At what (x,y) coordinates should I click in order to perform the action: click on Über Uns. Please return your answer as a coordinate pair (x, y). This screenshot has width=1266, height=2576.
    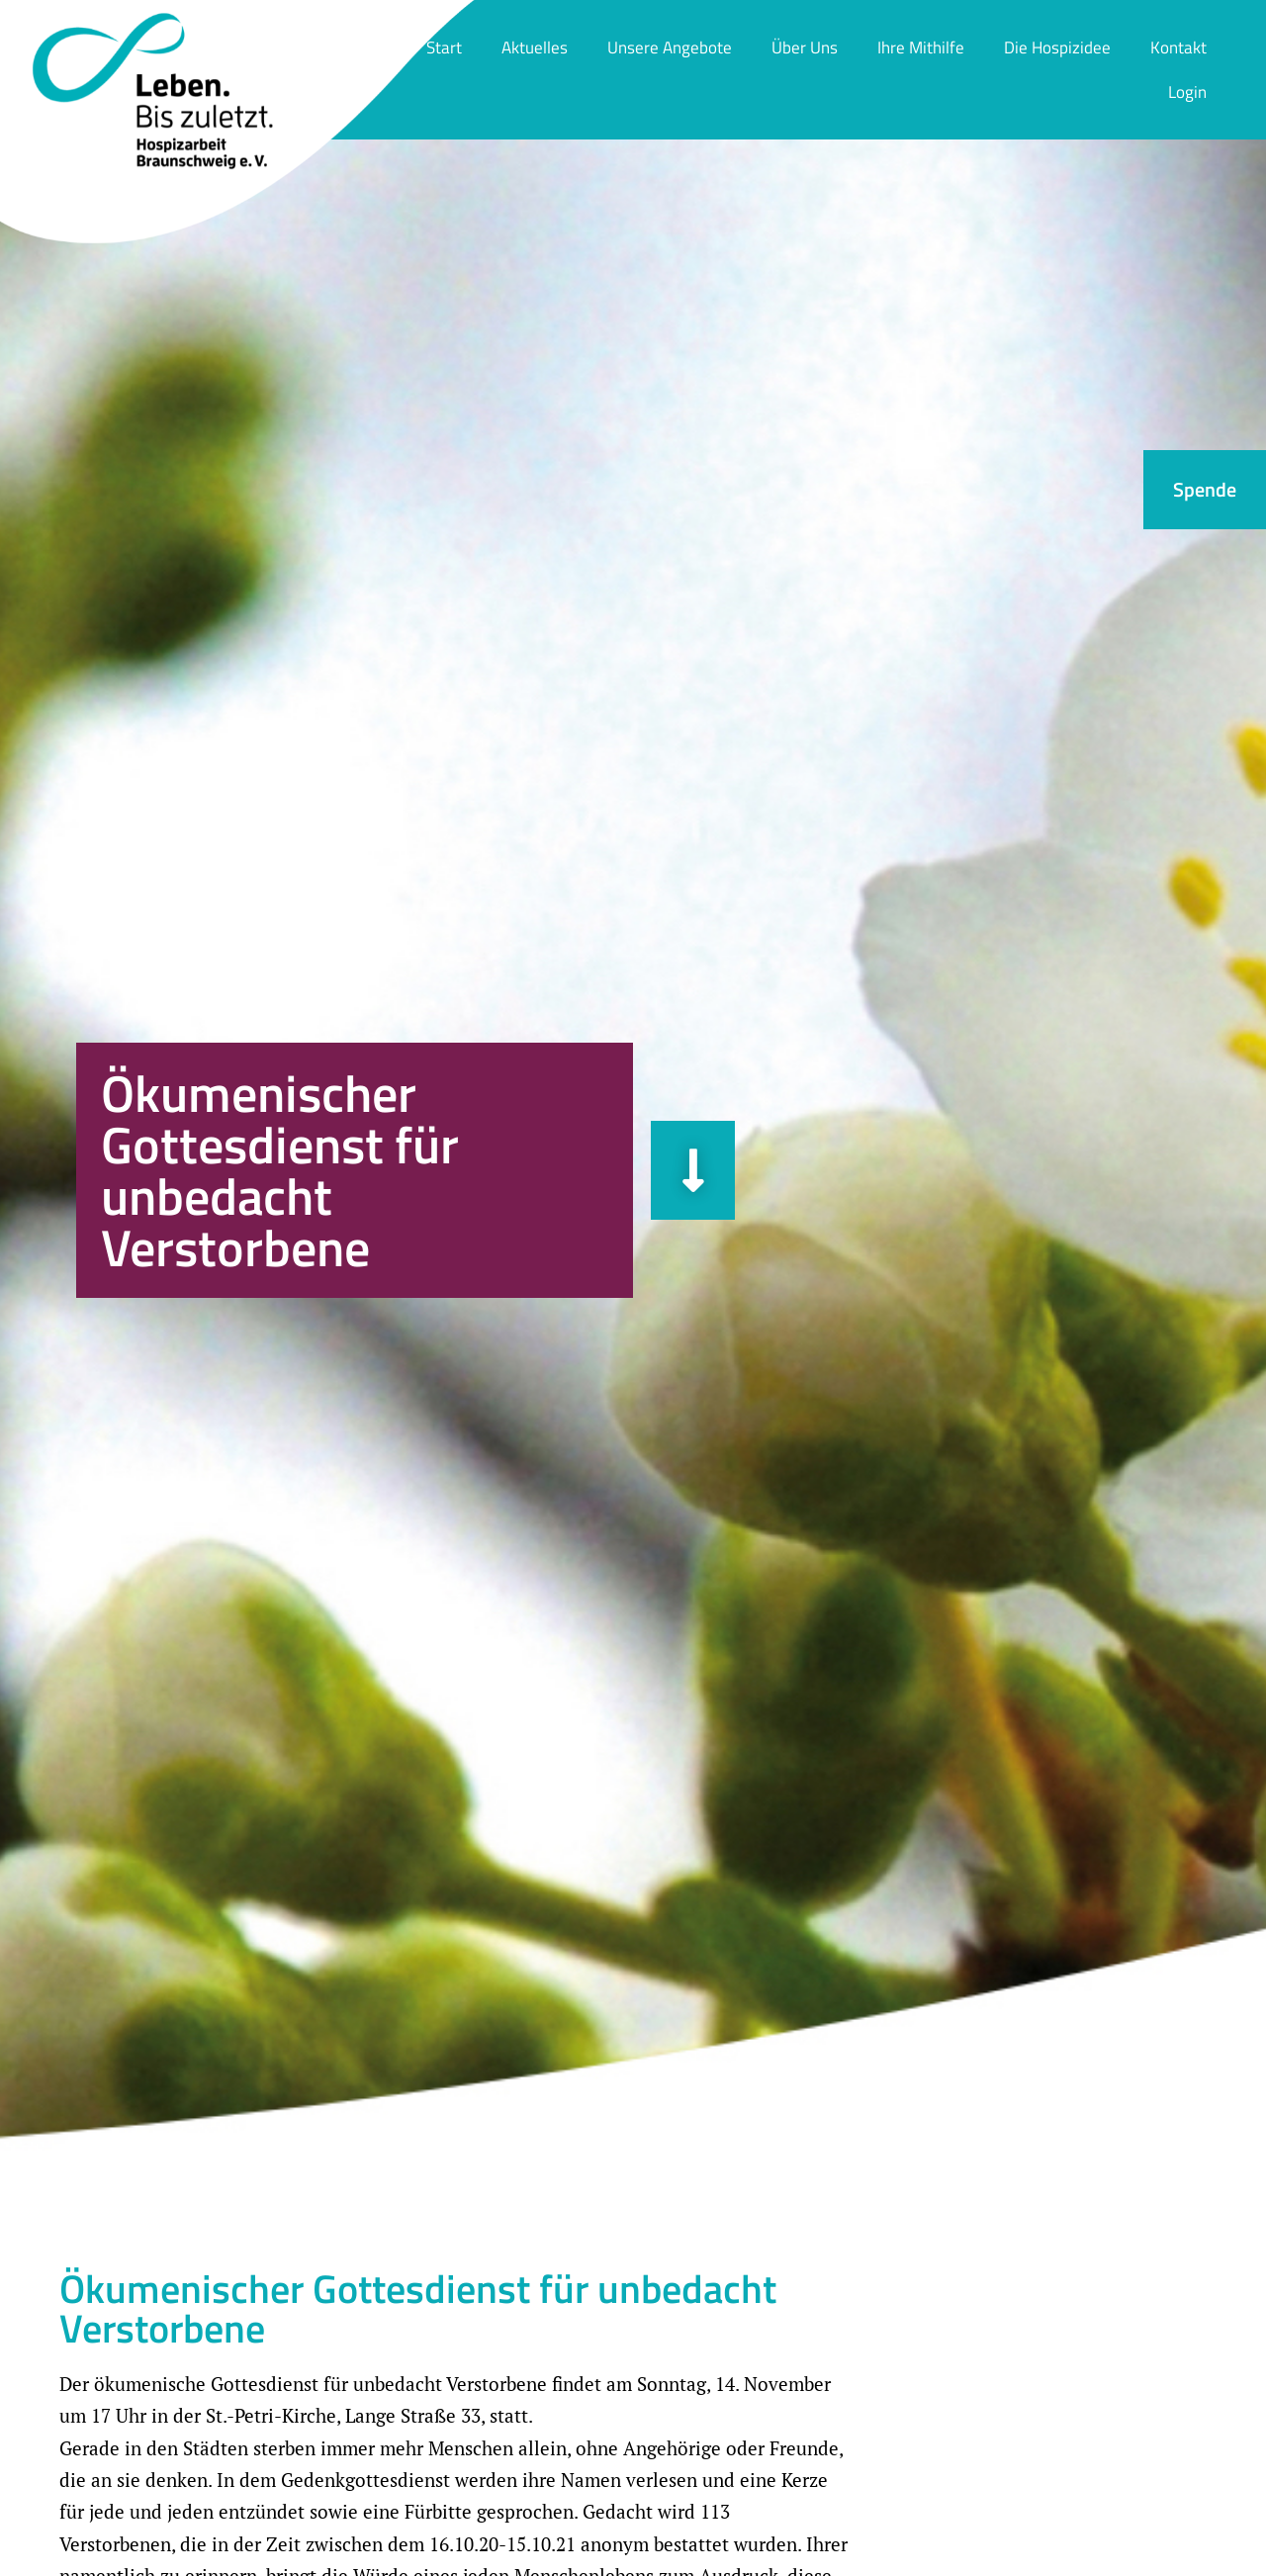
    Looking at the image, I should click on (804, 47).